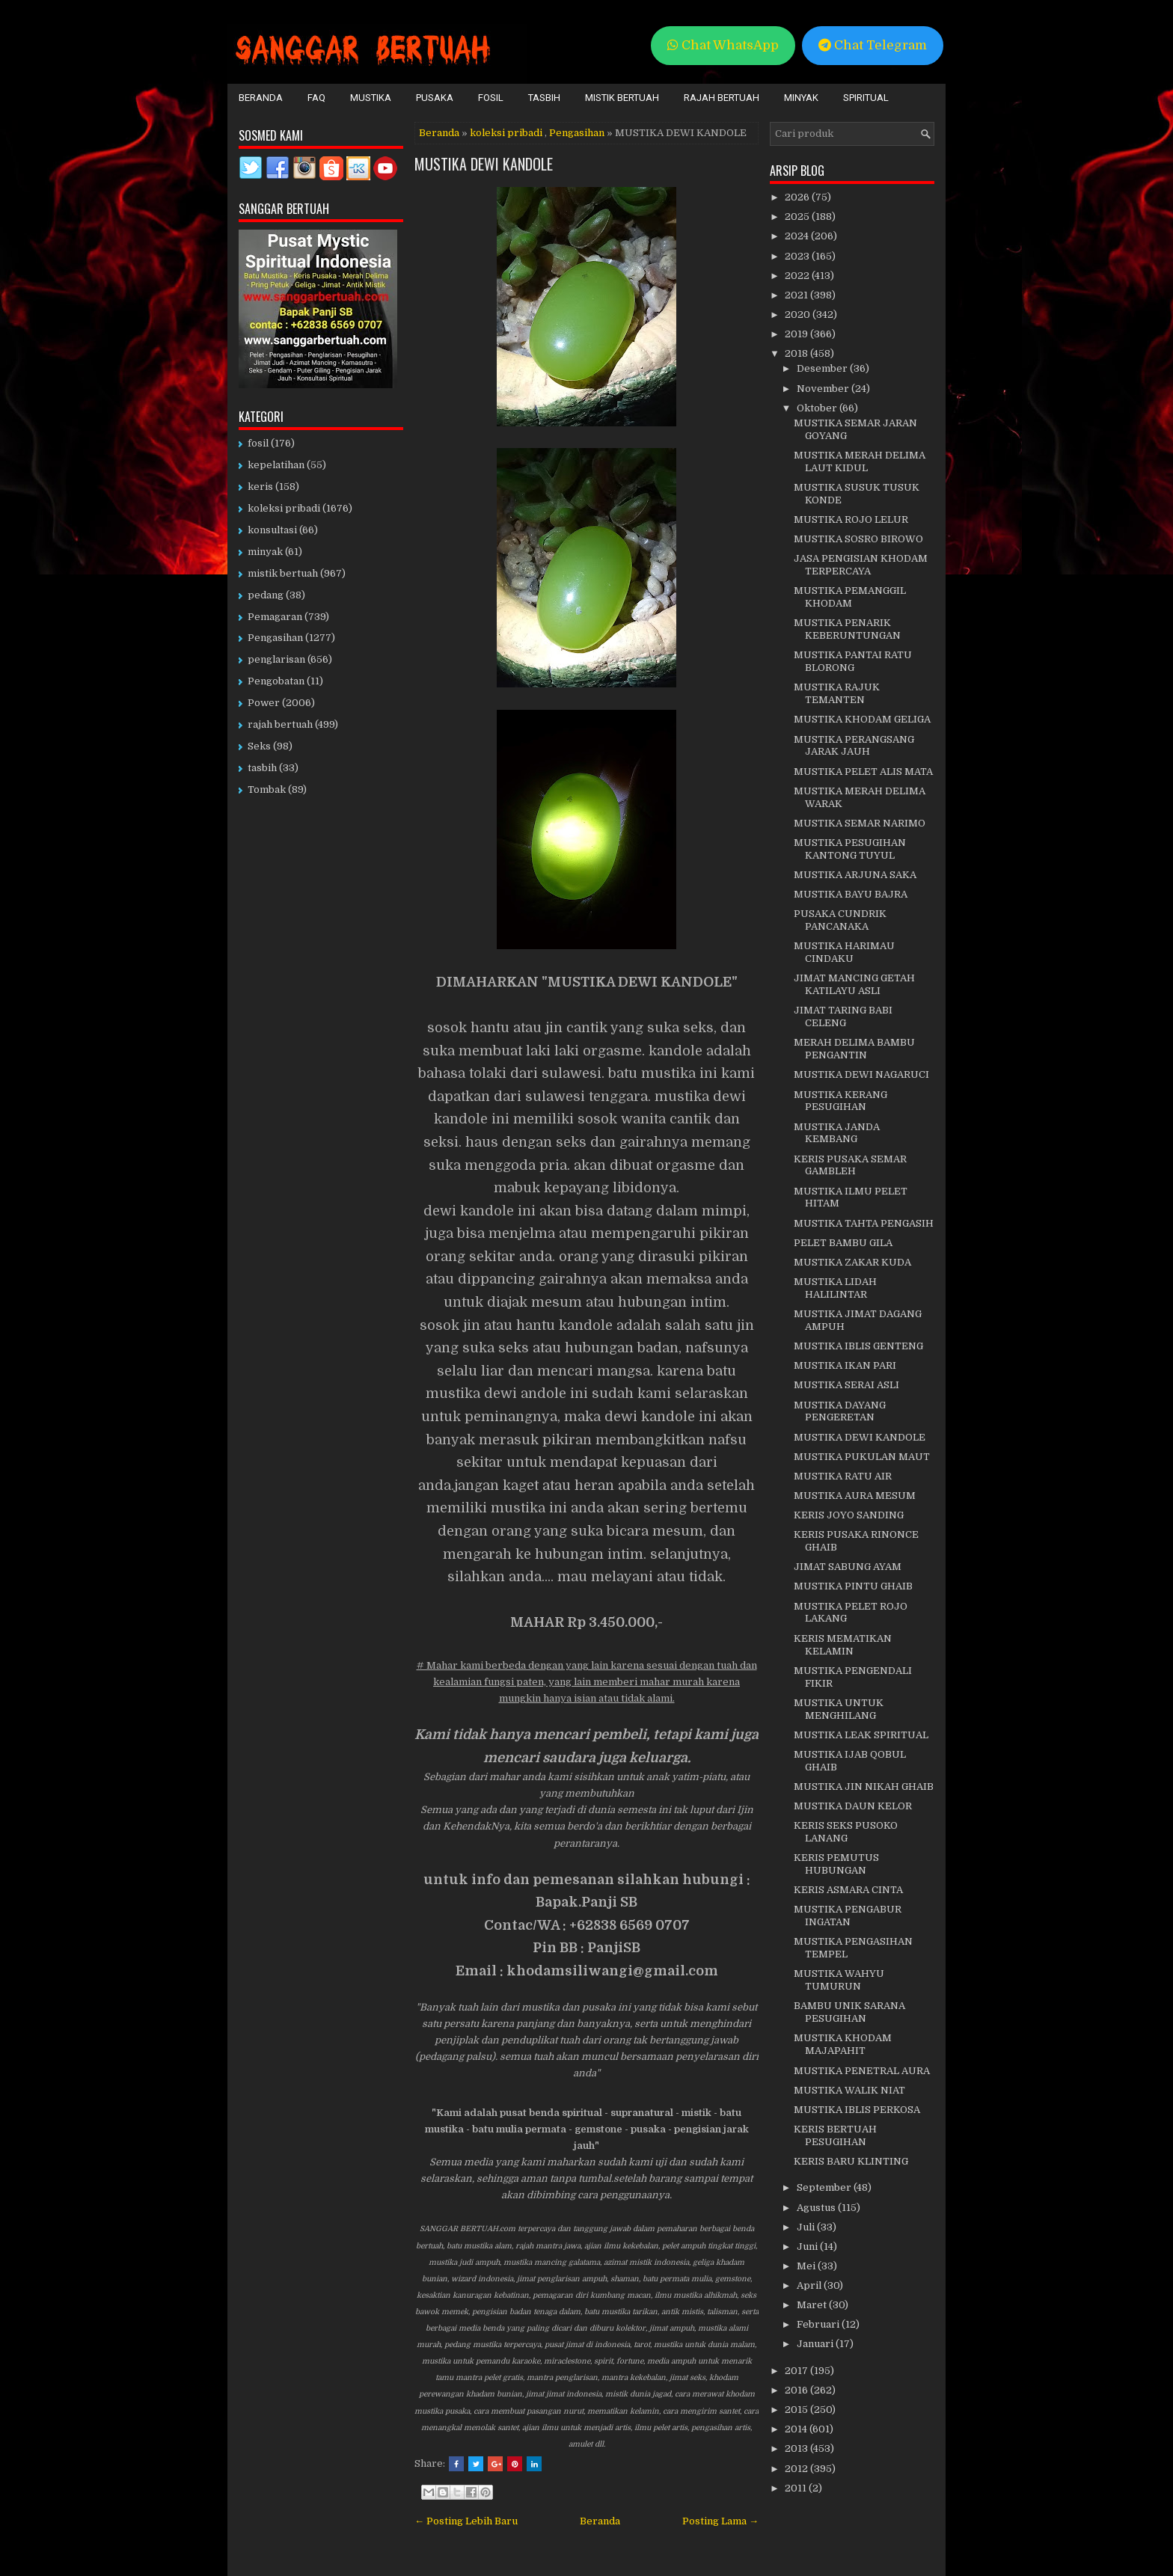  Describe the element at coordinates (808, 2246) in the screenshot. I see `Juni` at that location.